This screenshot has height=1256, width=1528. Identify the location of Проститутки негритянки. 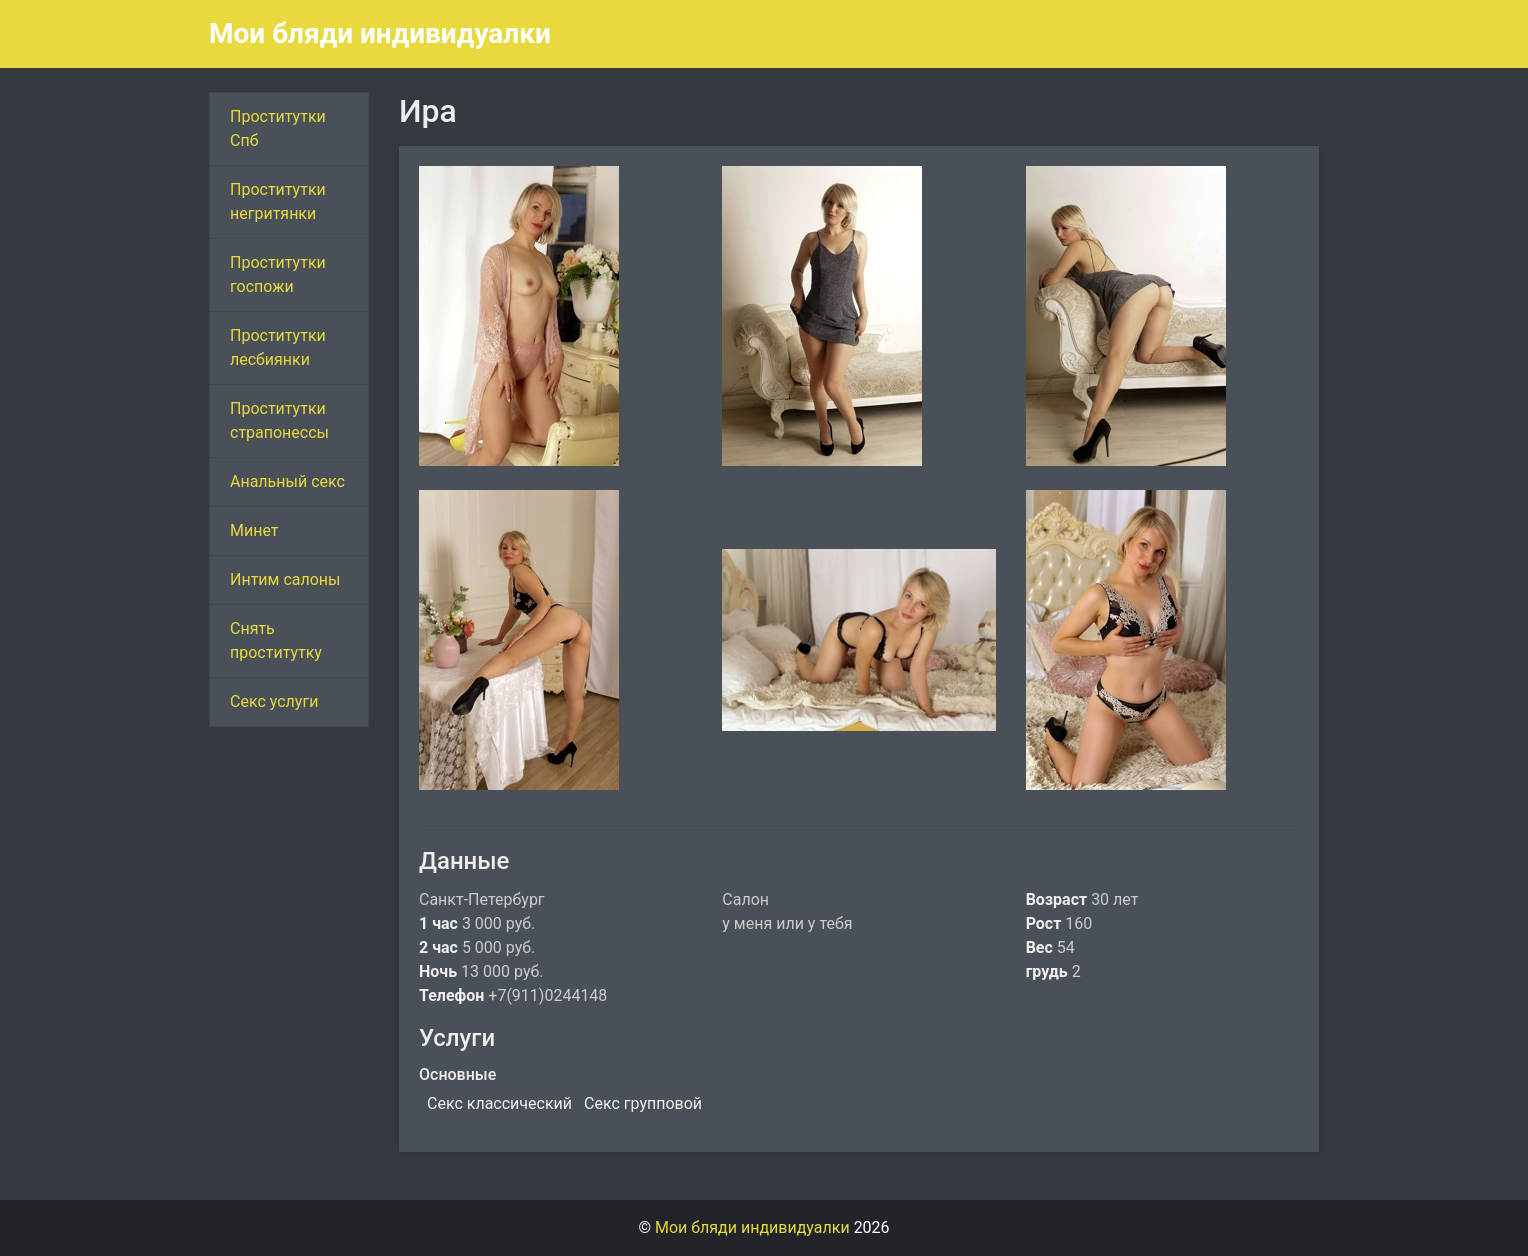
(278, 201).